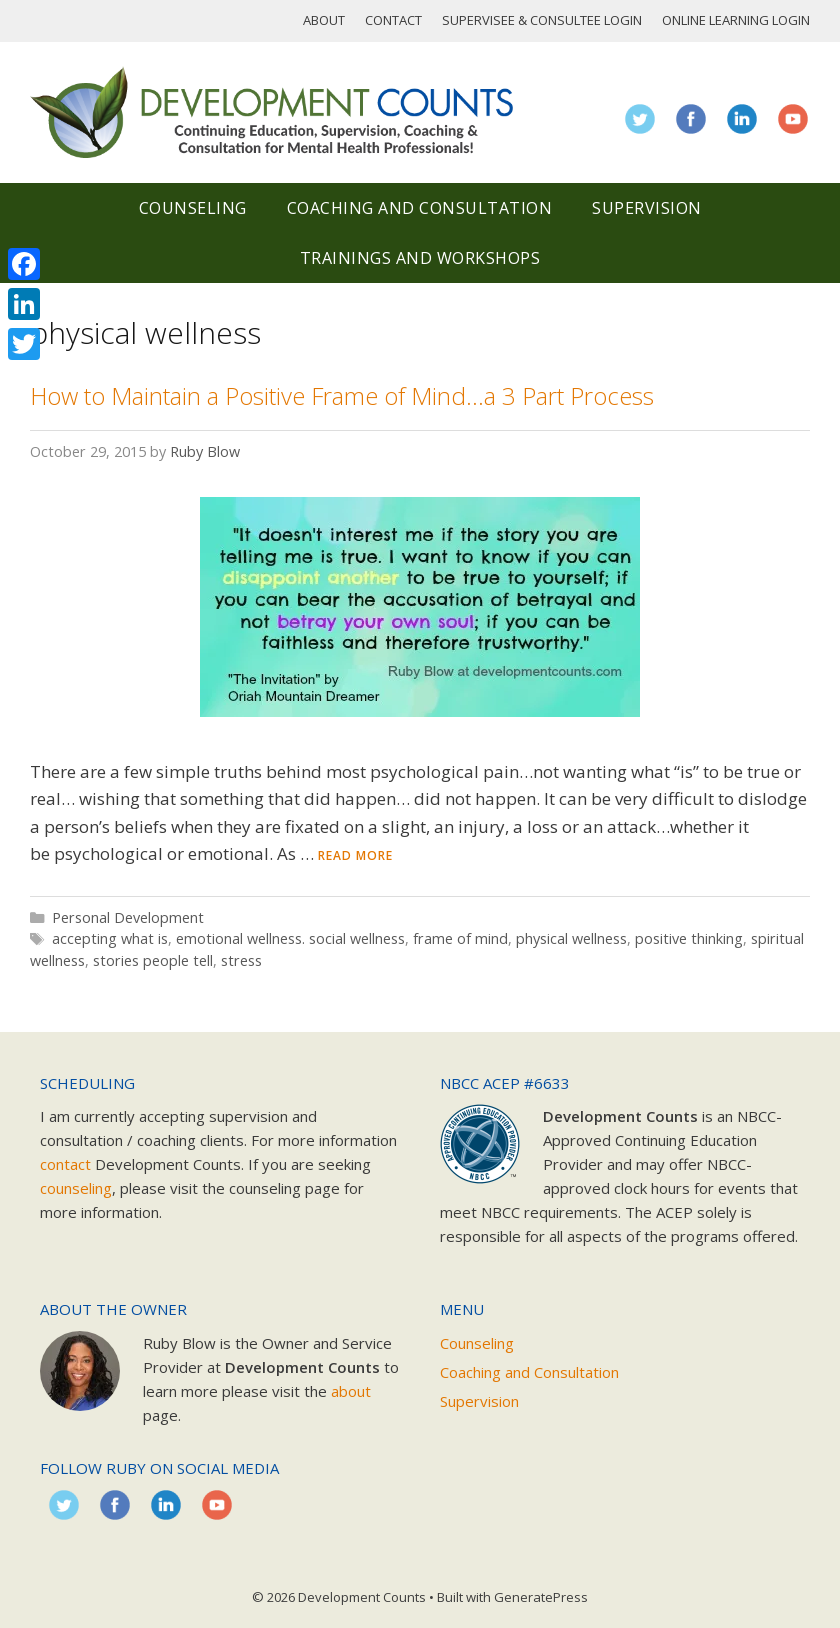 The image size is (840, 1628). Describe the element at coordinates (420, 208) in the screenshot. I see `Coaching and Consultation` at that location.